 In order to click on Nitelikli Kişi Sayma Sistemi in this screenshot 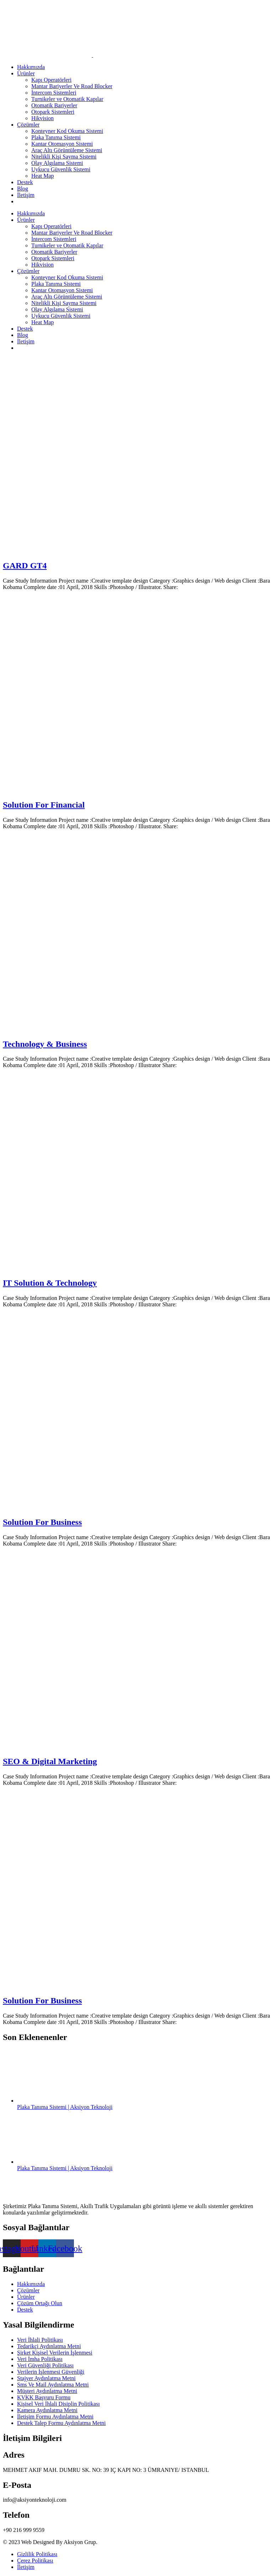, I will do `click(64, 157)`.